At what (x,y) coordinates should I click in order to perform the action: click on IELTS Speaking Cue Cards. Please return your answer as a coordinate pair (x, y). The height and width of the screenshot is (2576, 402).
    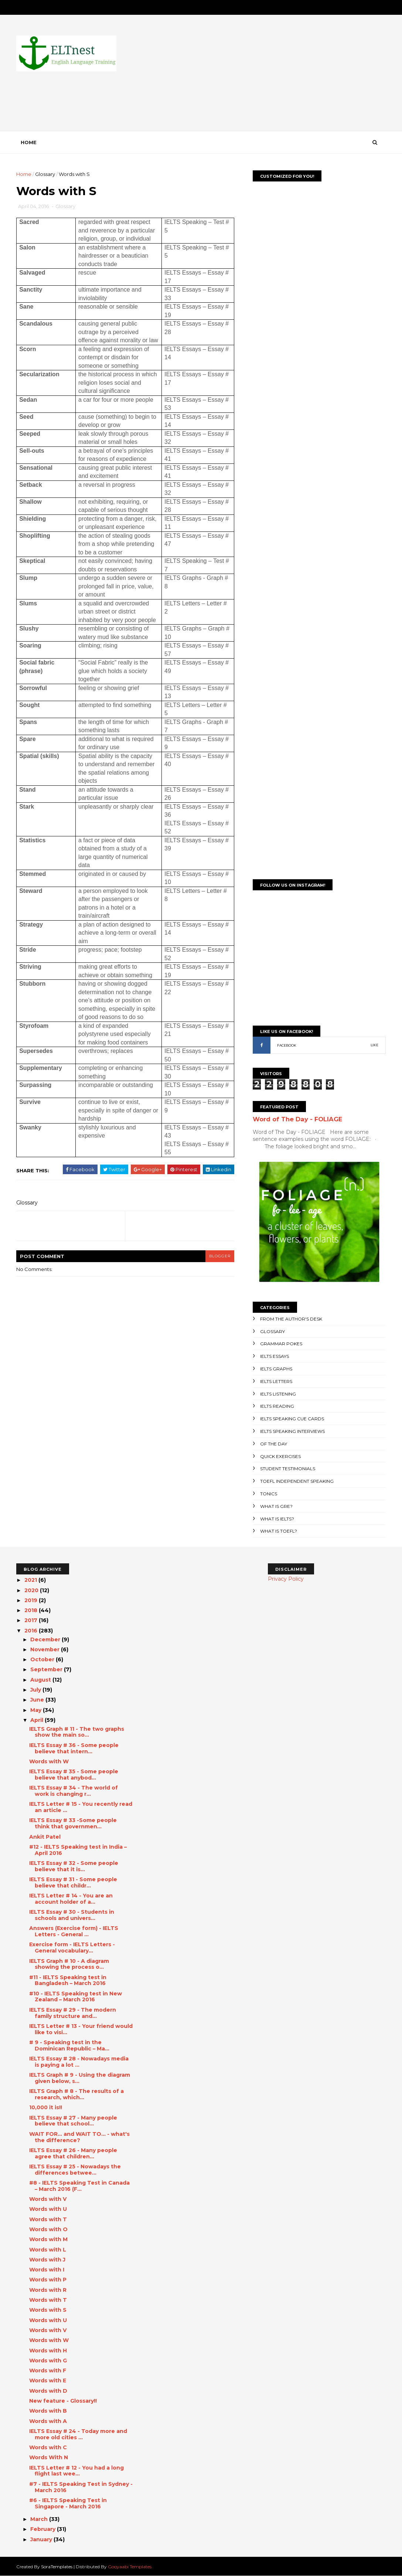
    Looking at the image, I should click on (292, 1418).